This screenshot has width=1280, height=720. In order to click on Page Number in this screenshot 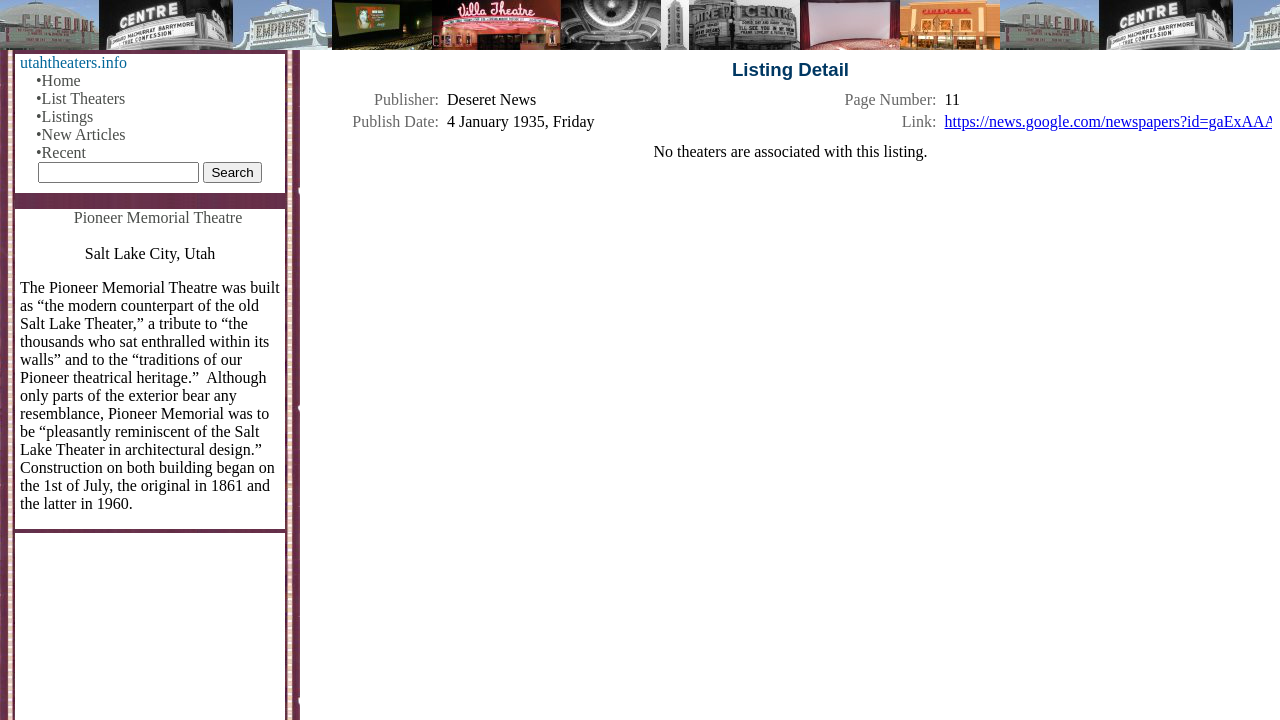, I will do `click(889, 99)`.